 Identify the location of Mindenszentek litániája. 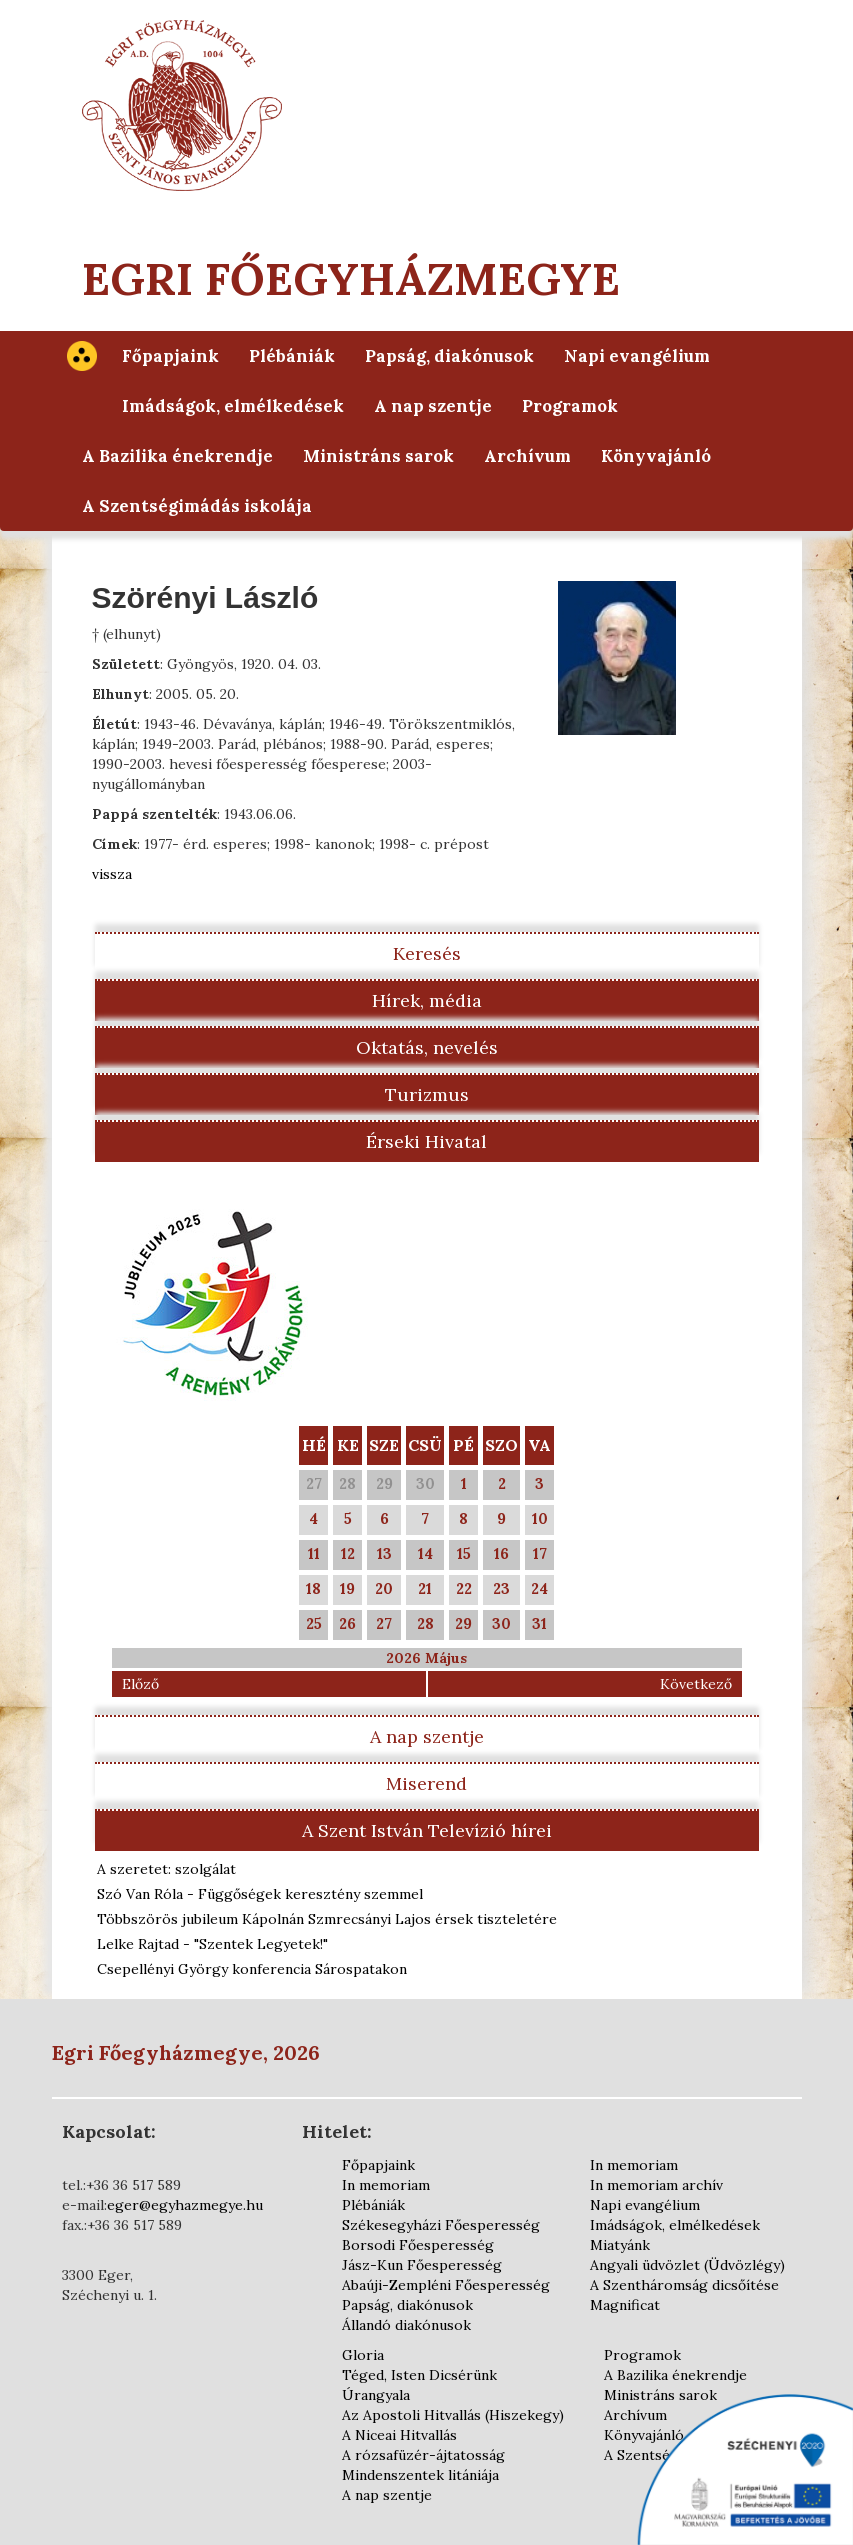
(420, 2475).